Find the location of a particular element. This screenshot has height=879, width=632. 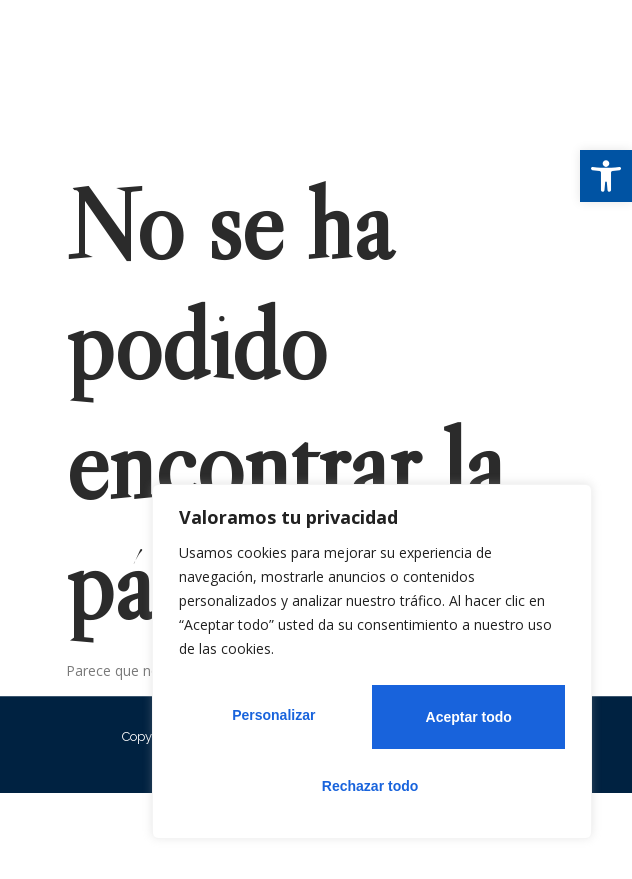

Personalizar is located at coordinates (268, 722).